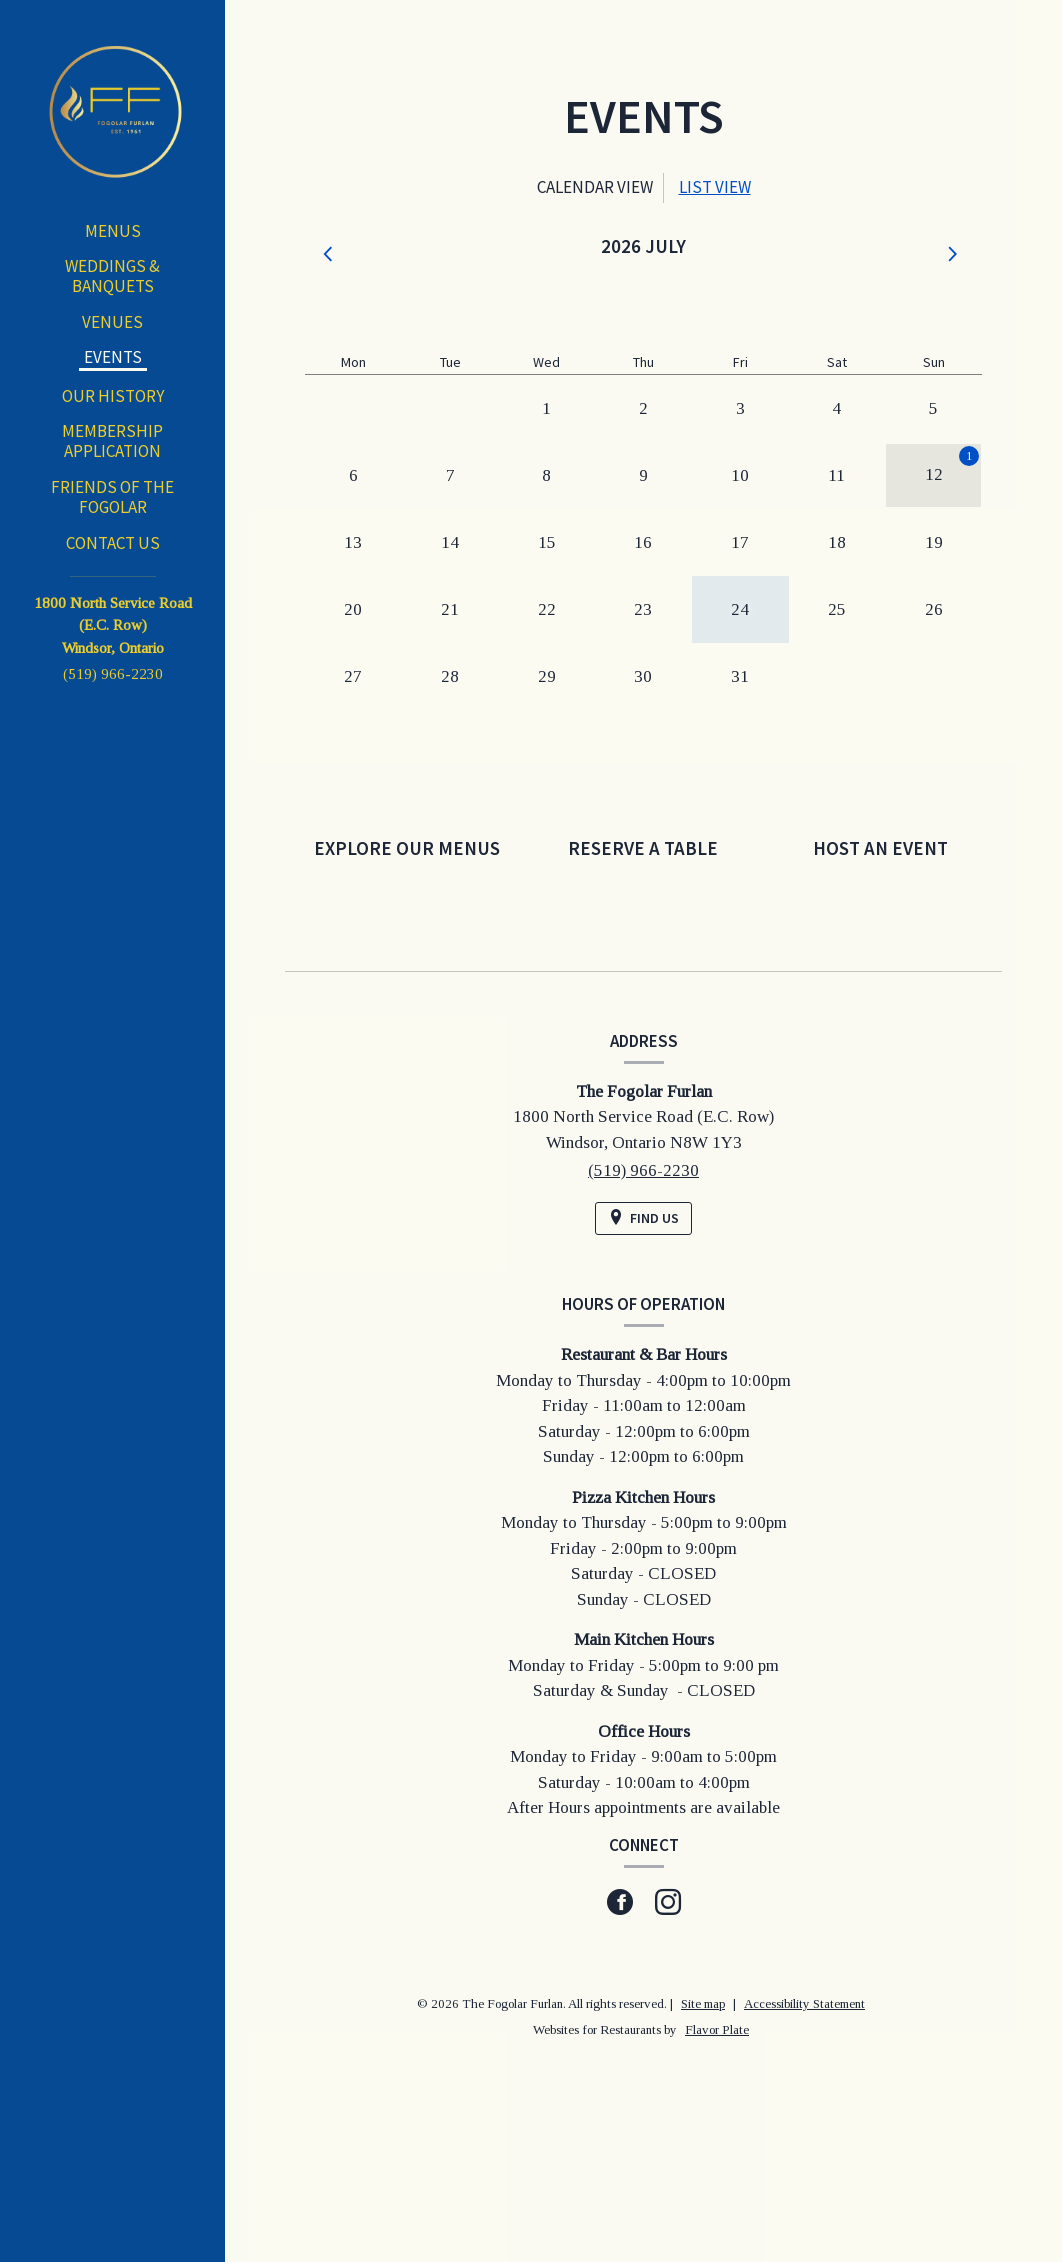 This screenshot has height=2262, width=1062. I want to click on 29, so click(547, 676).